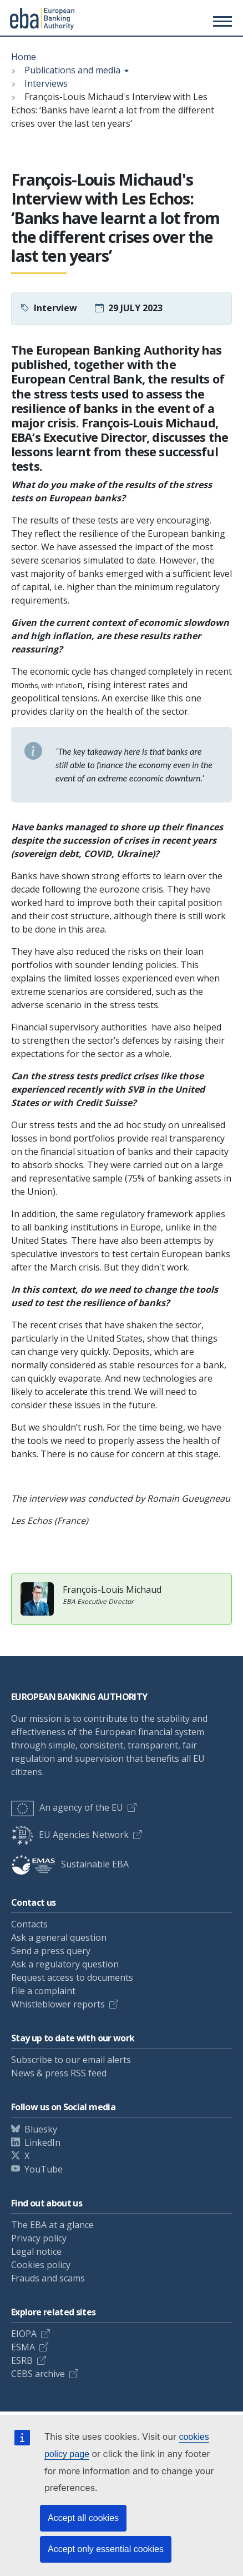  I want to click on LinkedIn, so click(42, 2142).